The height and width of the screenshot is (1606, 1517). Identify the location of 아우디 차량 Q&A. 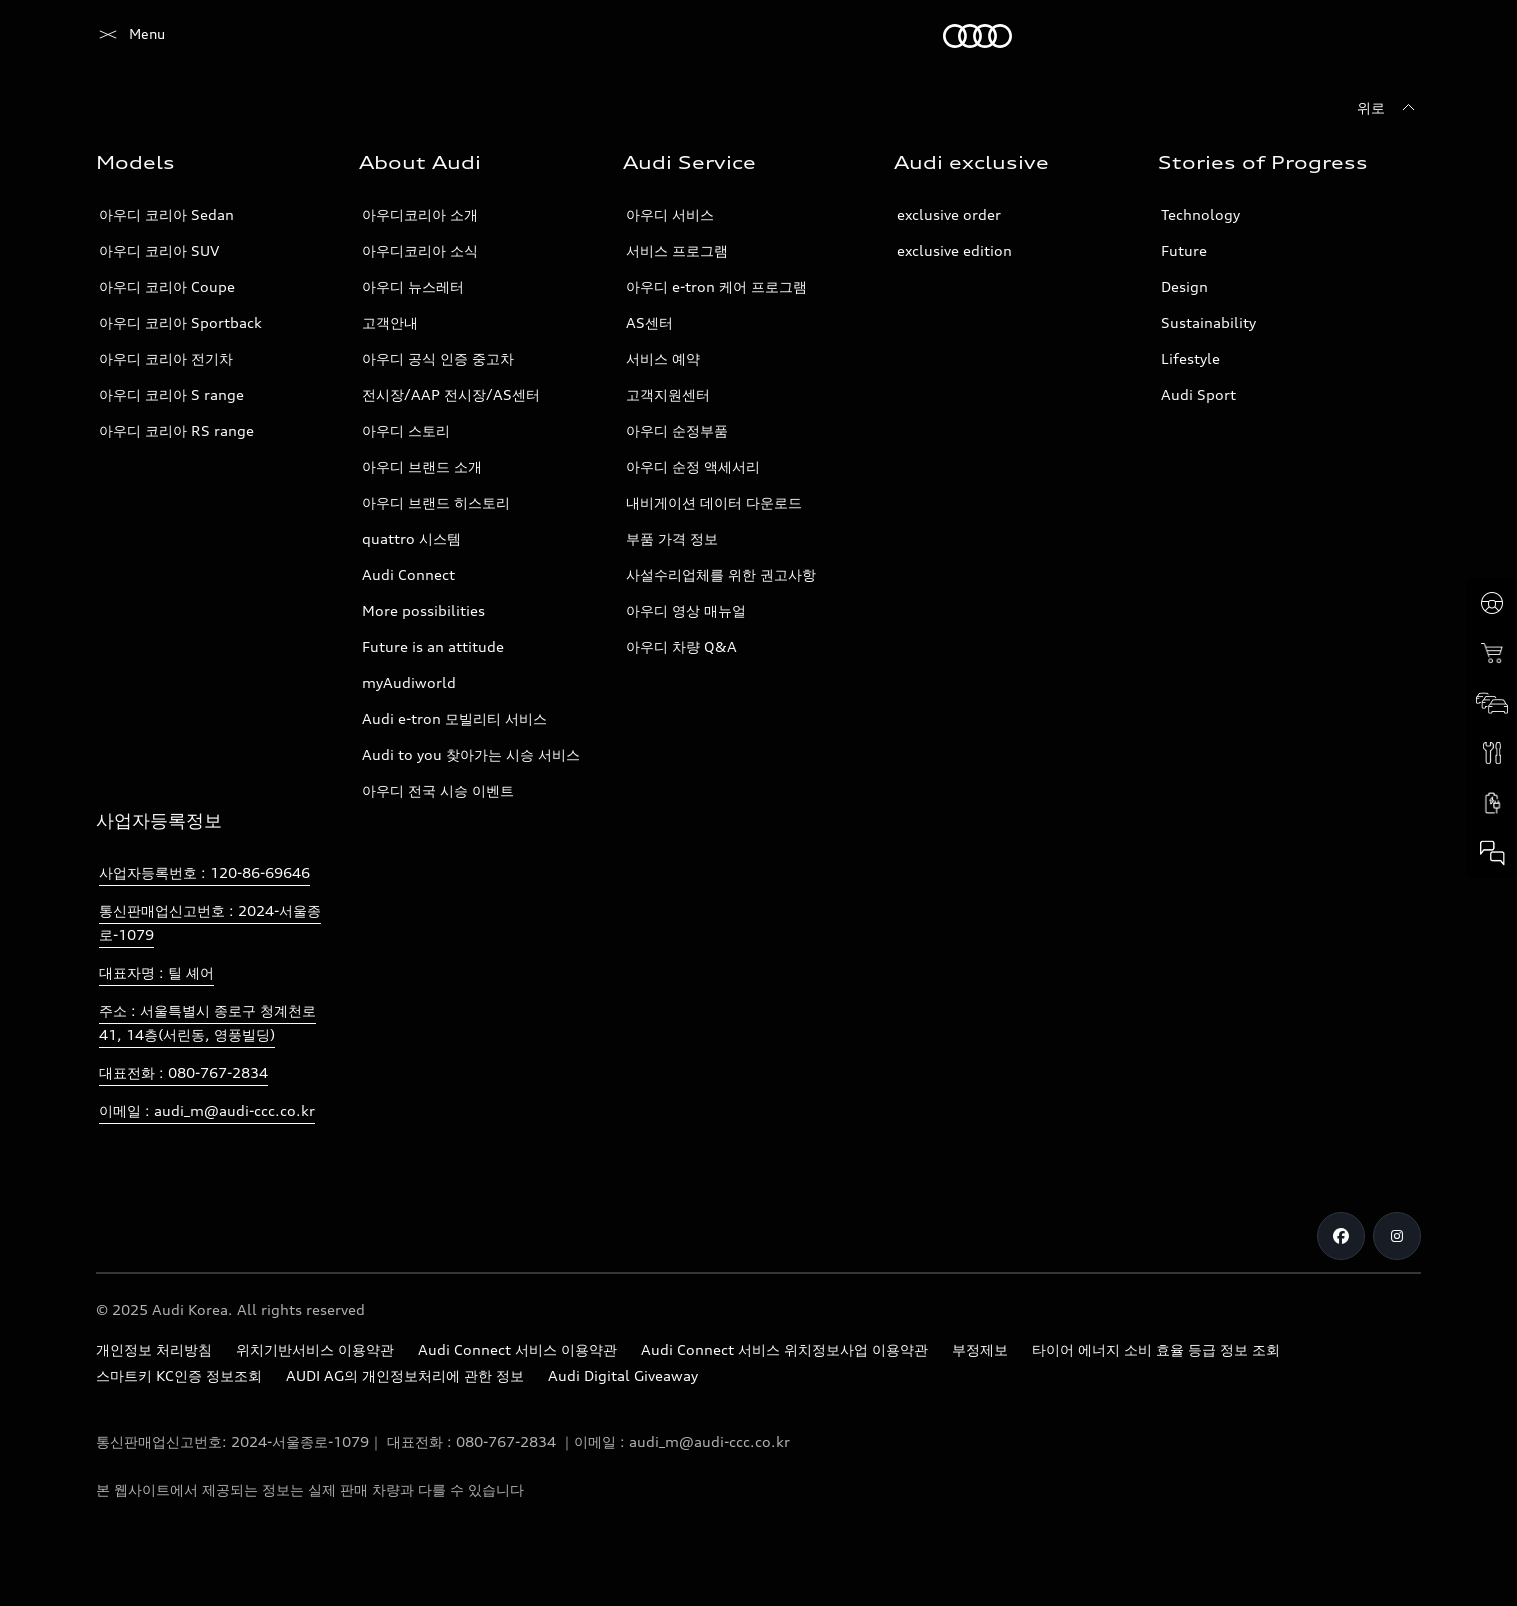
(681, 646).